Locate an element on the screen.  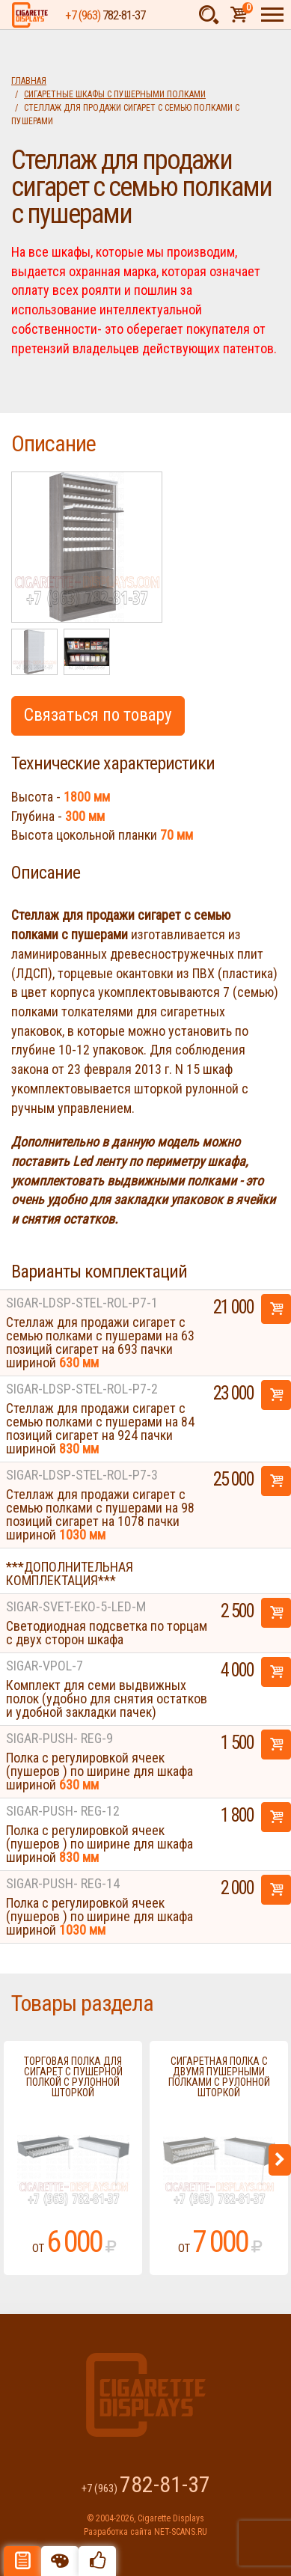
Рекомендуемые товары is located at coordinates (97, 2561).